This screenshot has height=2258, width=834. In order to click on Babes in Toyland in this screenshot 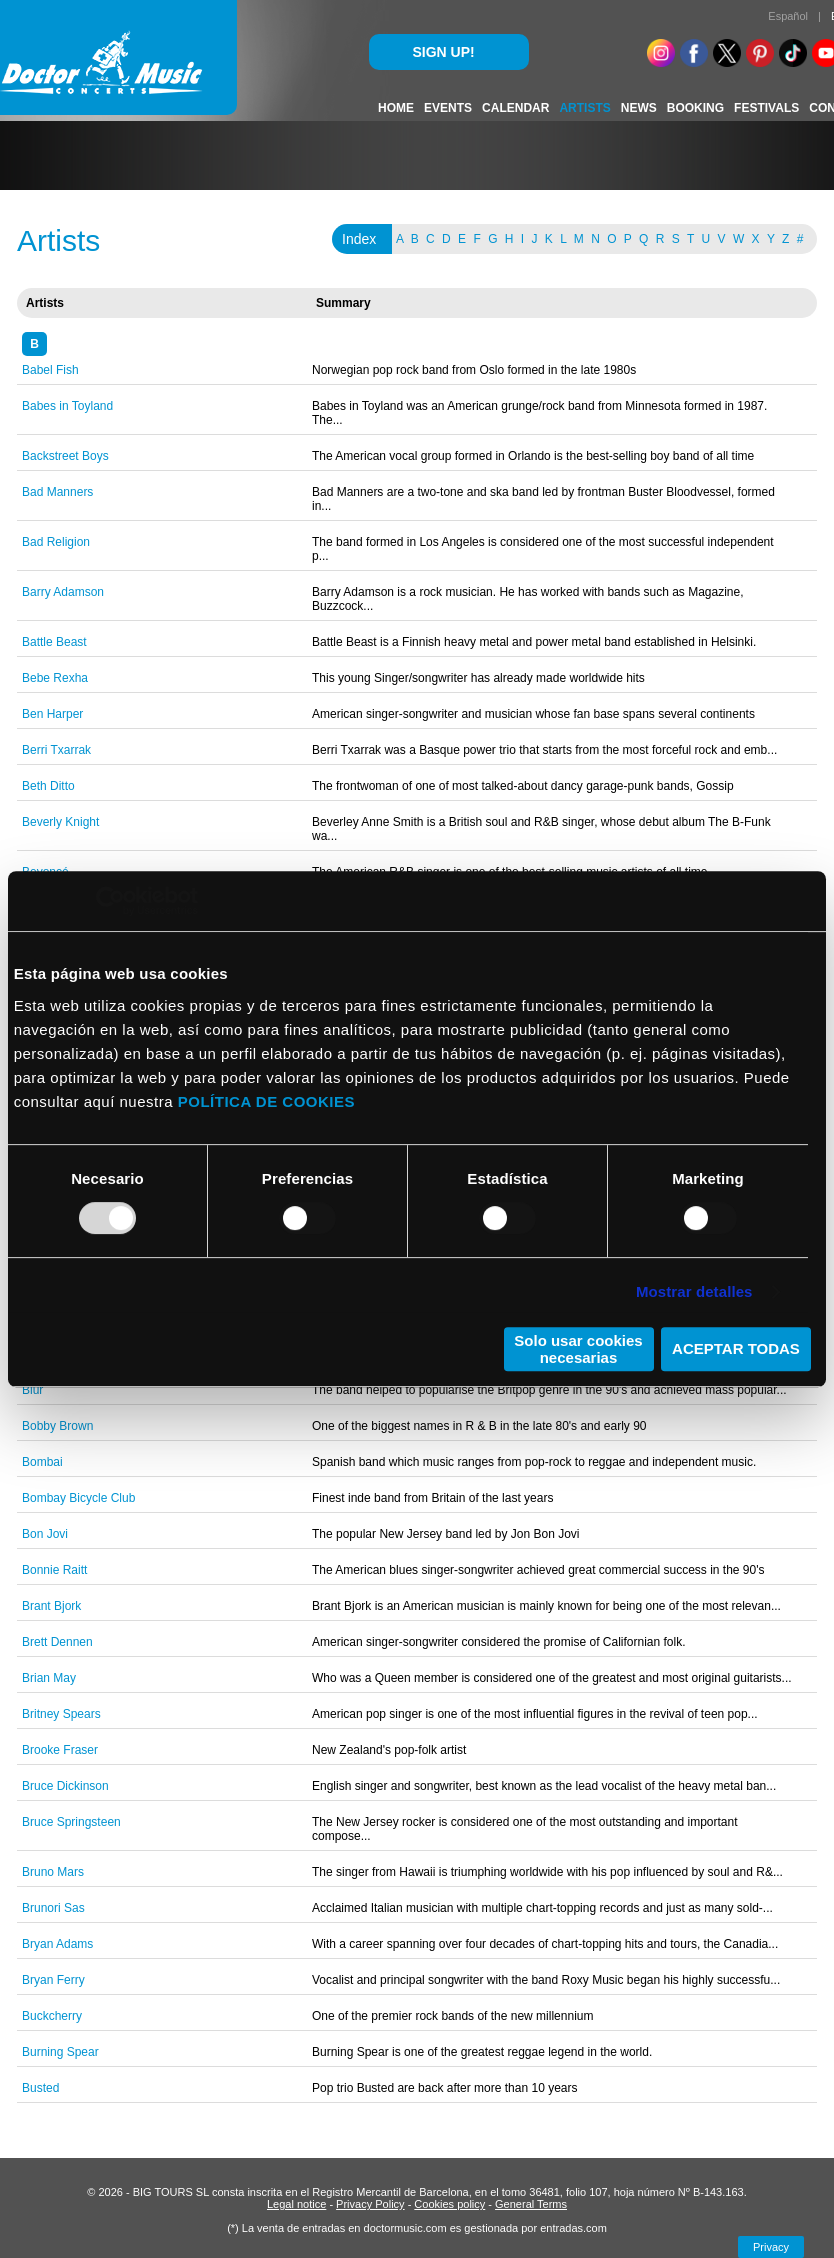, I will do `click(67, 406)`.